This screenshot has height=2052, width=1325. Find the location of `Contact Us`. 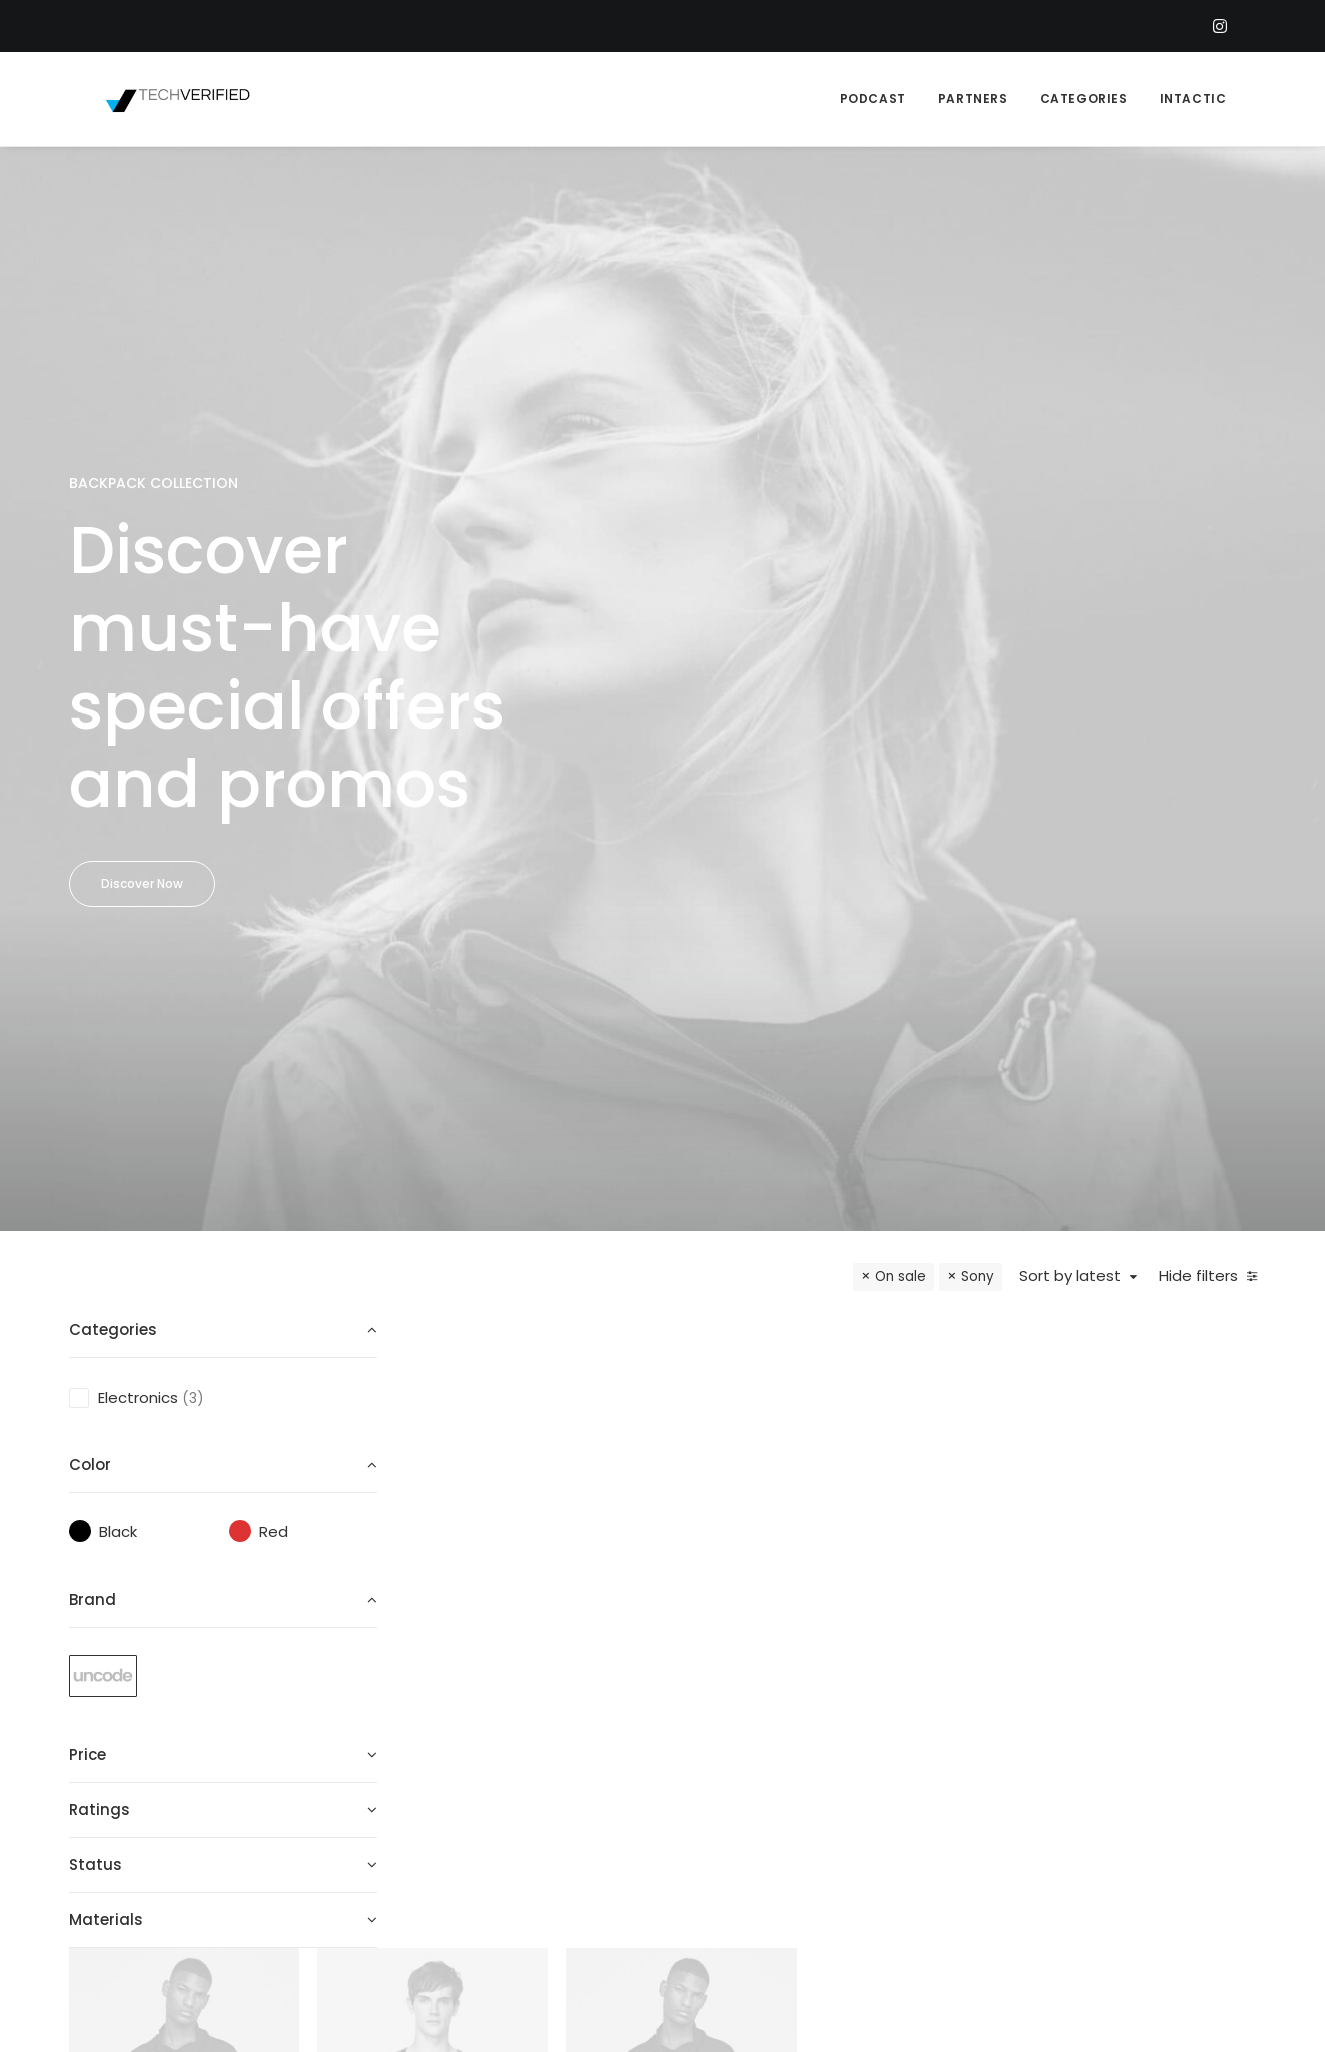

Contact Us is located at coordinates (952, 1765).